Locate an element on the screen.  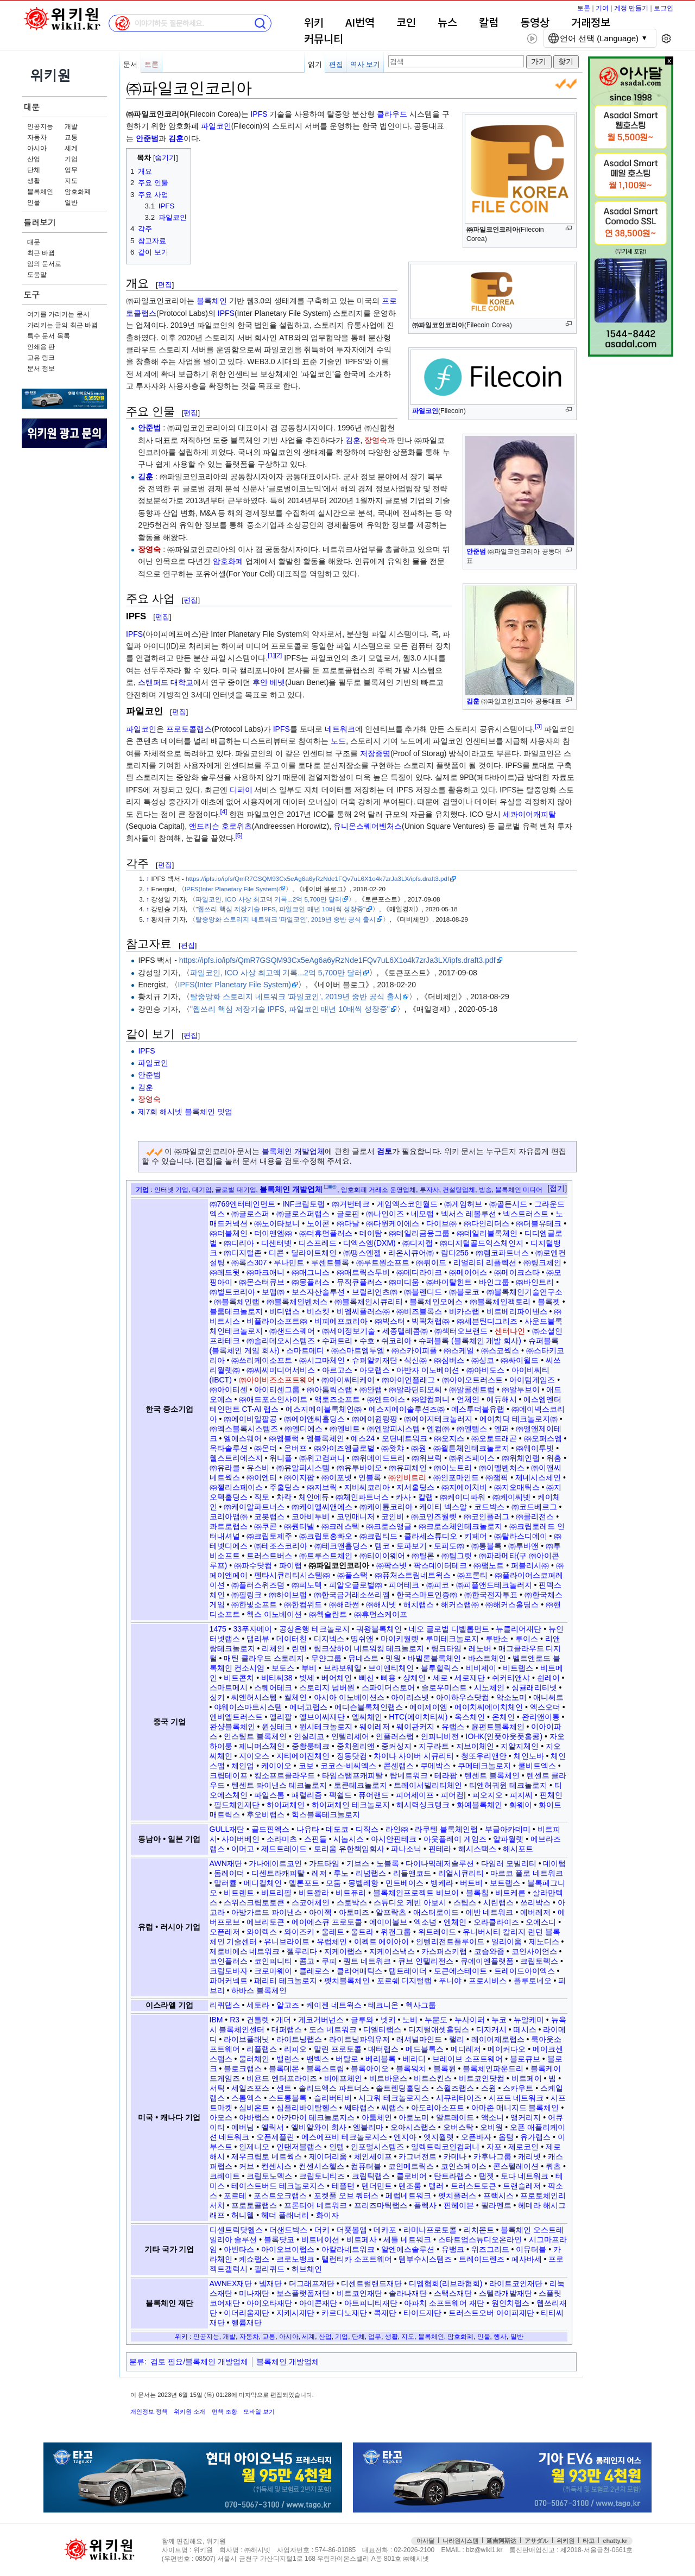
아모스 is located at coordinates (221, 2117).